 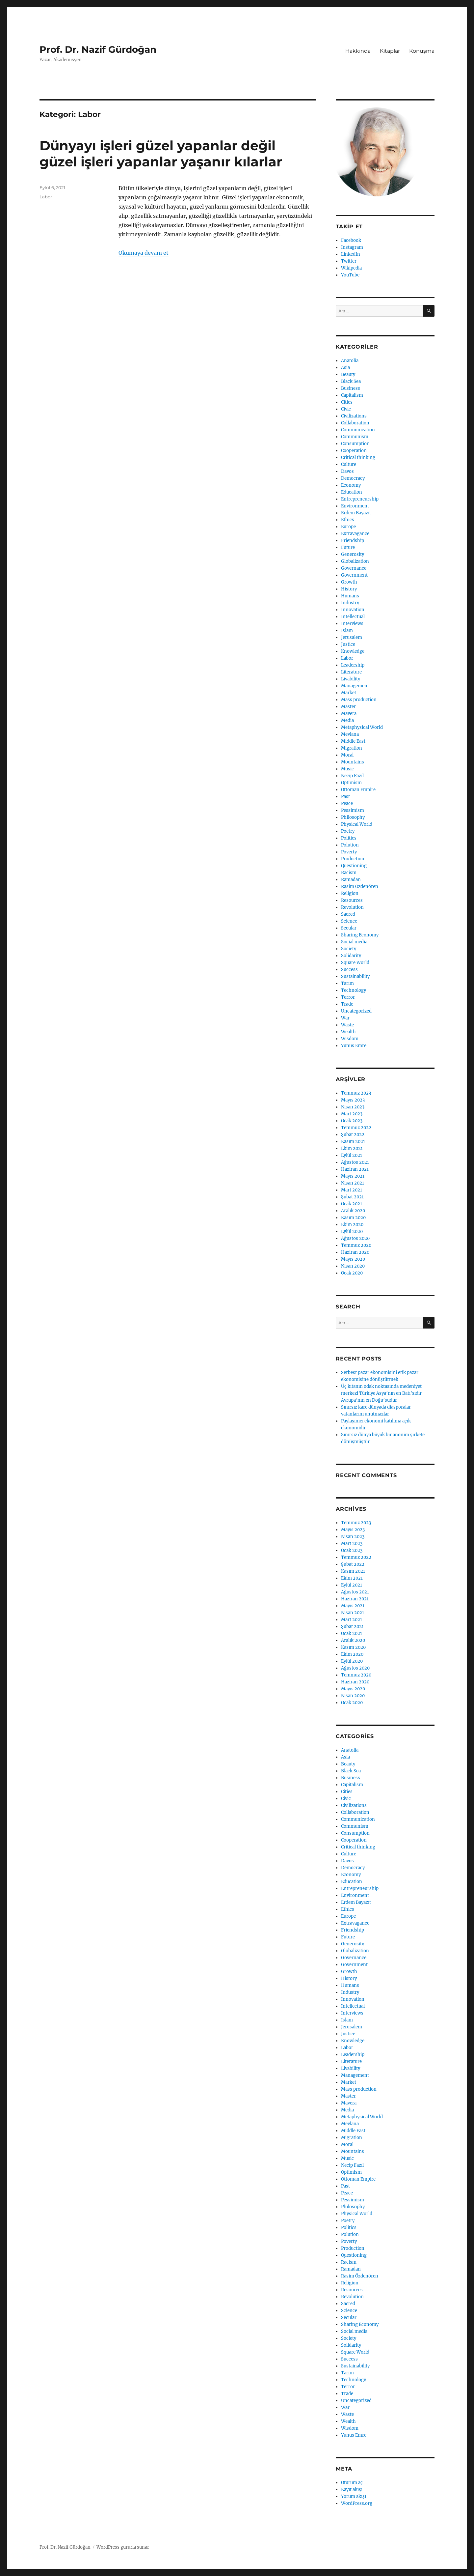 What do you see at coordinates (348, 713) in the screenshot?
I see `Mavera` at bounding box center [348, 713].